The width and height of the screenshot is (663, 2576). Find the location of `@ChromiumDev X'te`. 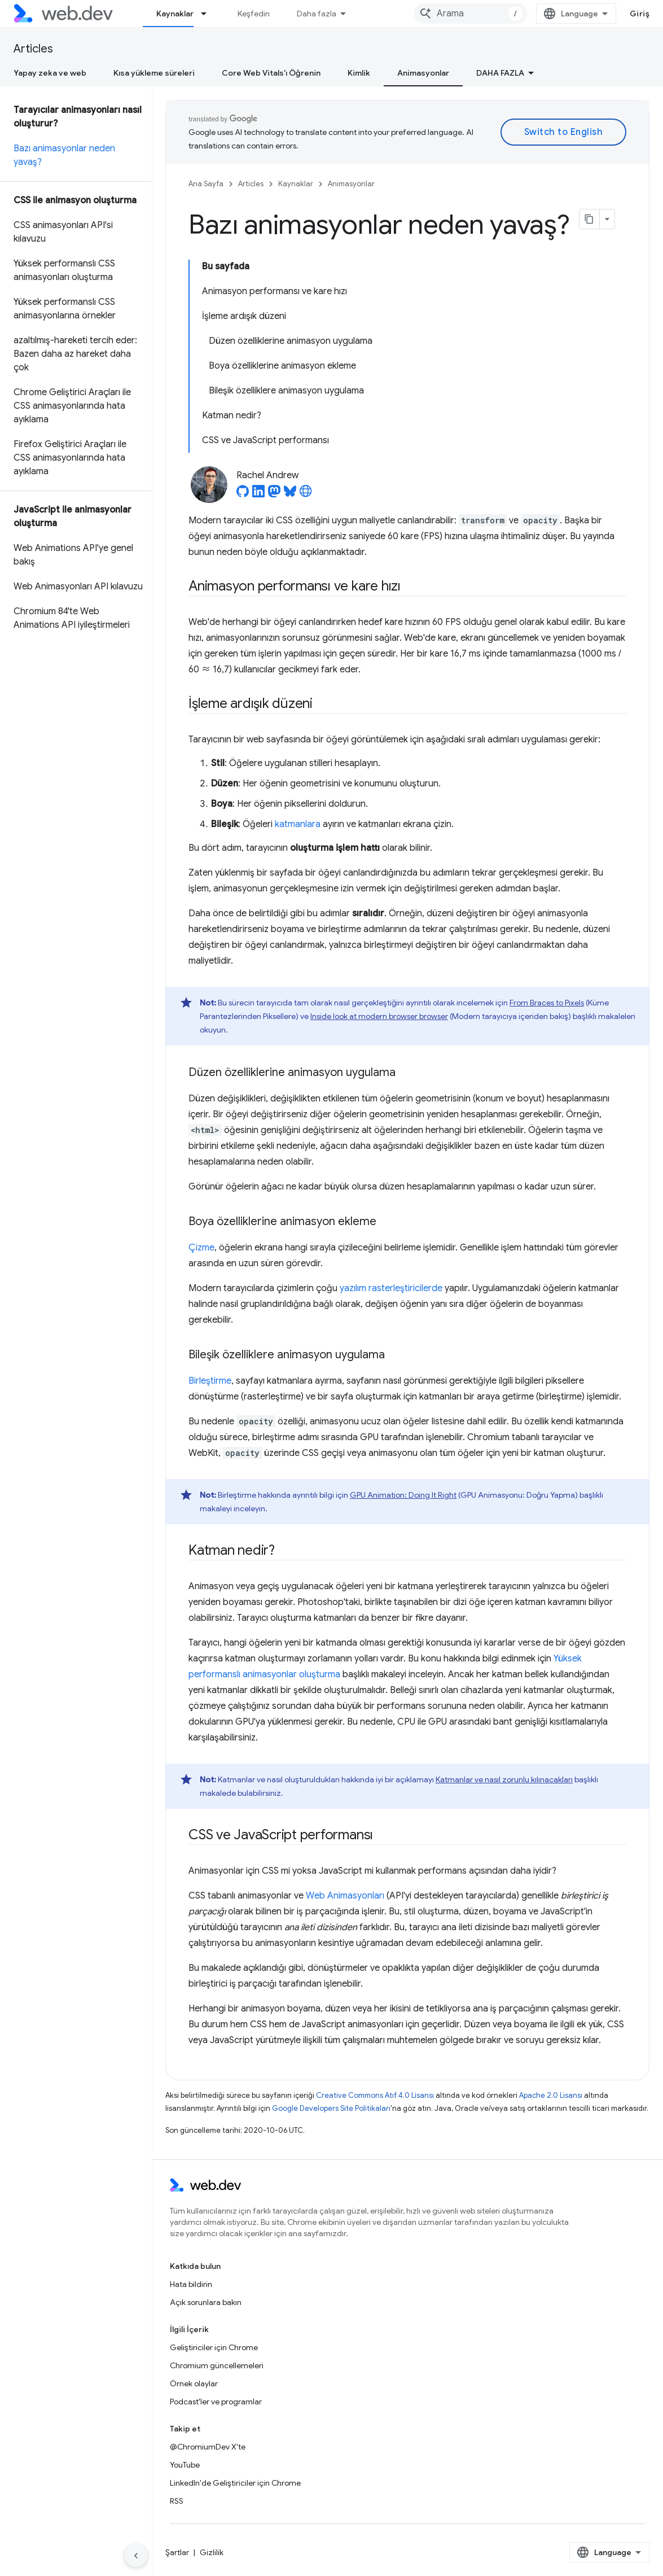

@ChromiumDev X'te is located at coordinates (207, 2447).